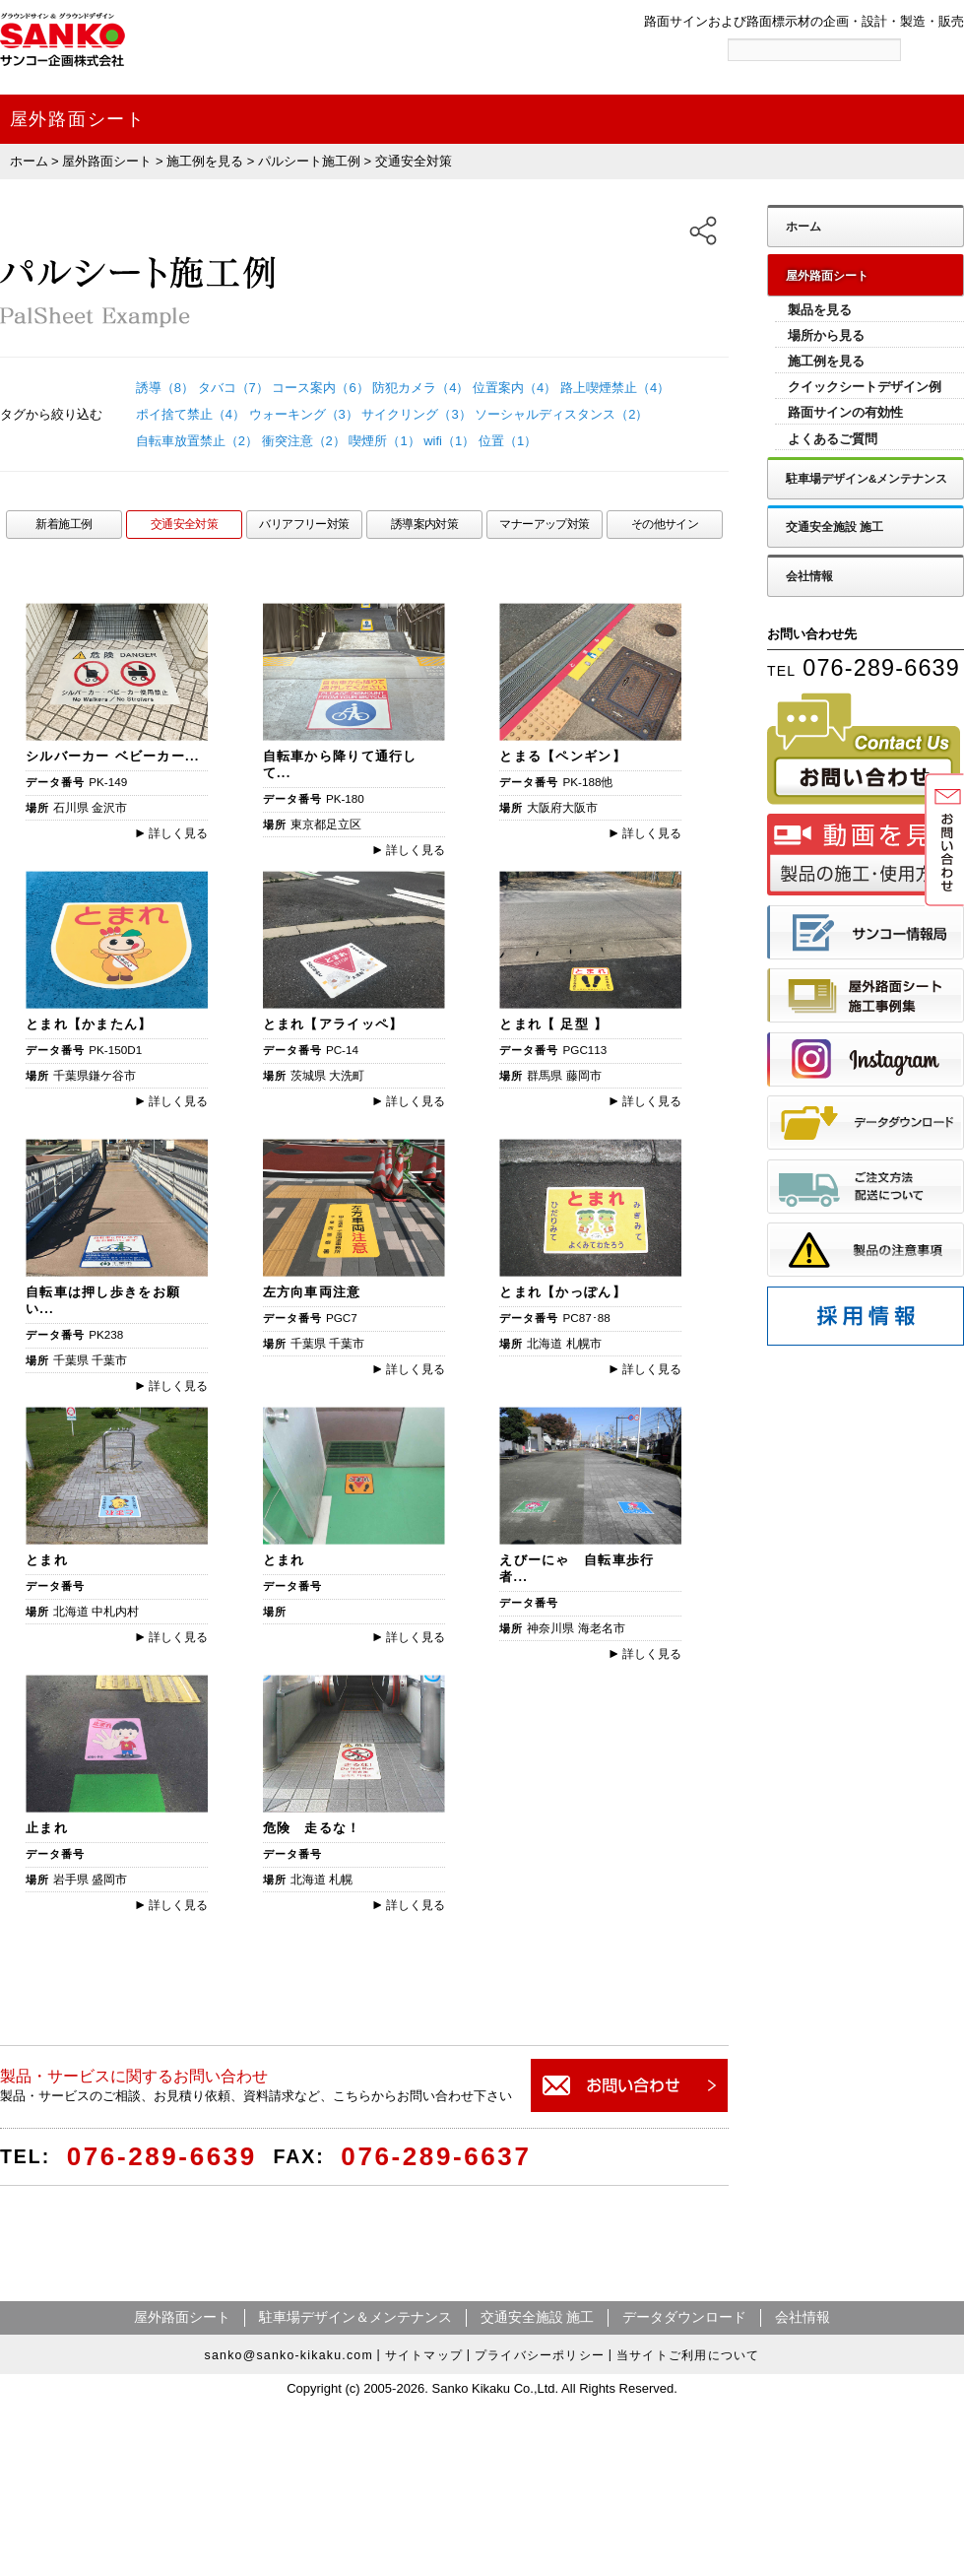 The image size is (964, 2576). What do you see at coordinates (820, 309) in the screenshot?
I see `製品を見る` at bounding box center [820, 309].